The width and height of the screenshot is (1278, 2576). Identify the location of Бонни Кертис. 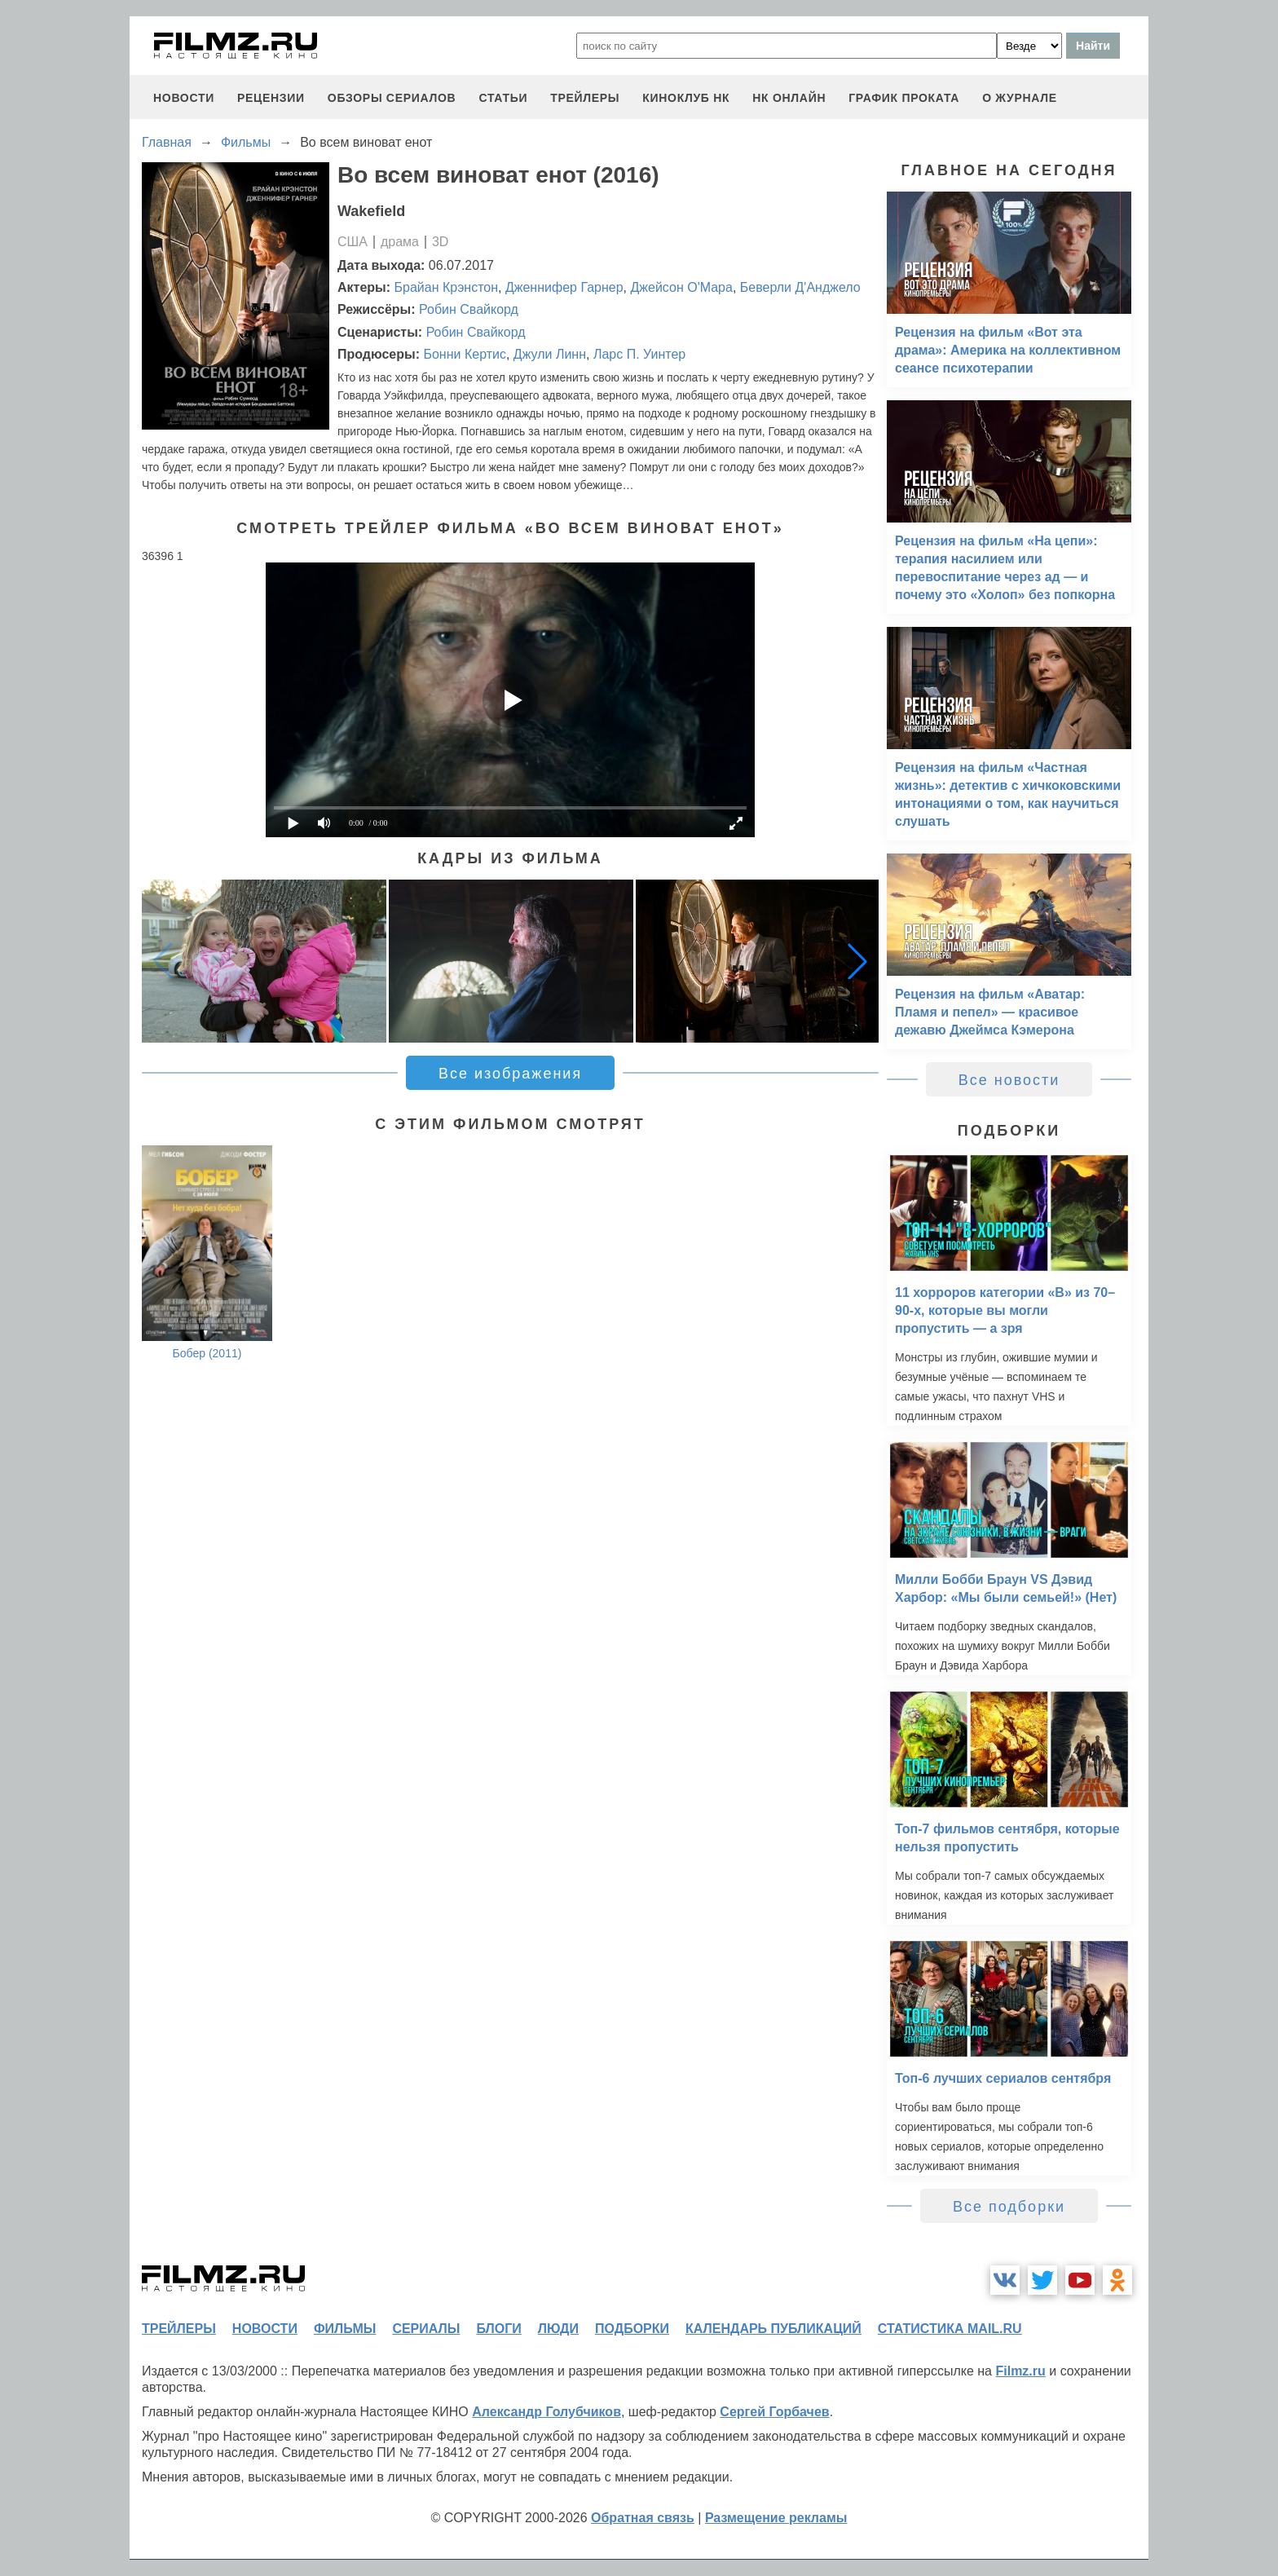
(464, 354).